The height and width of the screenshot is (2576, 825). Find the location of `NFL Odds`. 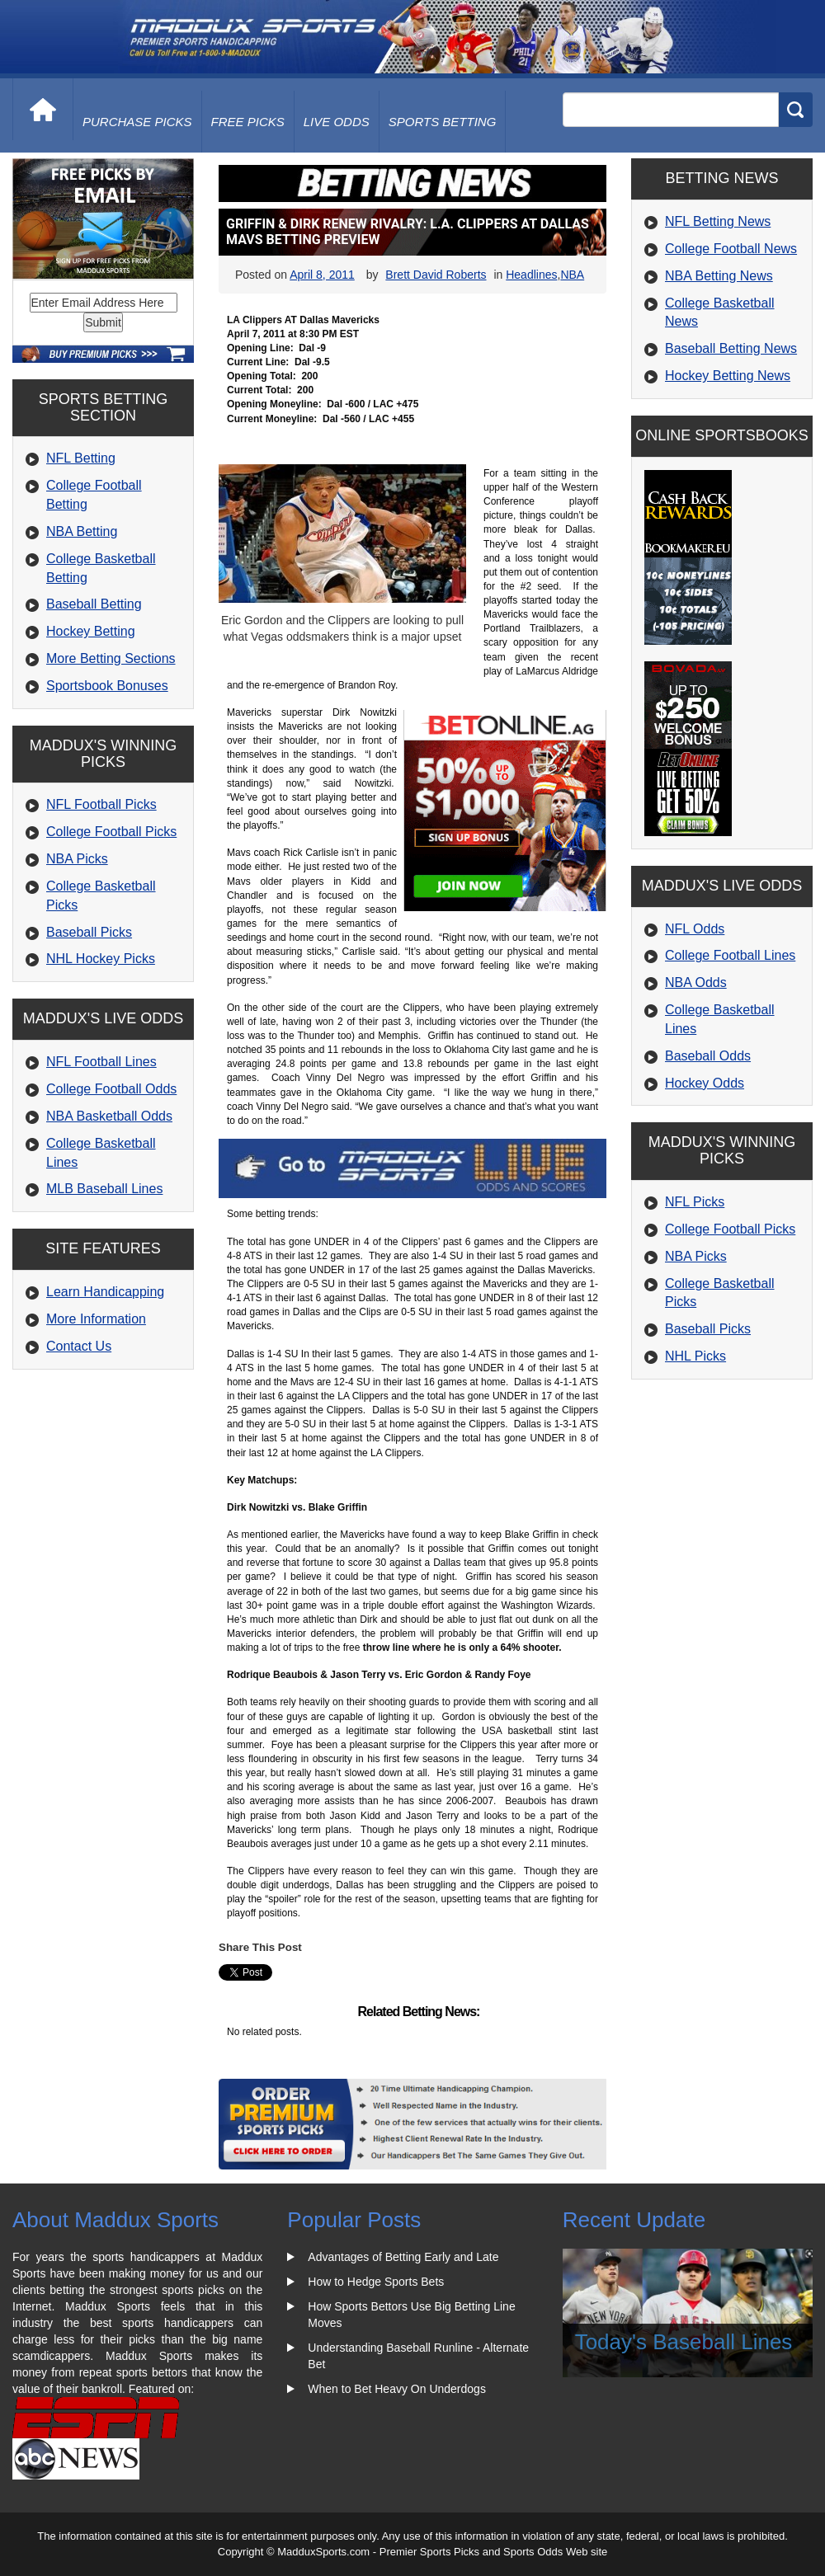

NFL Odds is located at coordinates (694, 929).